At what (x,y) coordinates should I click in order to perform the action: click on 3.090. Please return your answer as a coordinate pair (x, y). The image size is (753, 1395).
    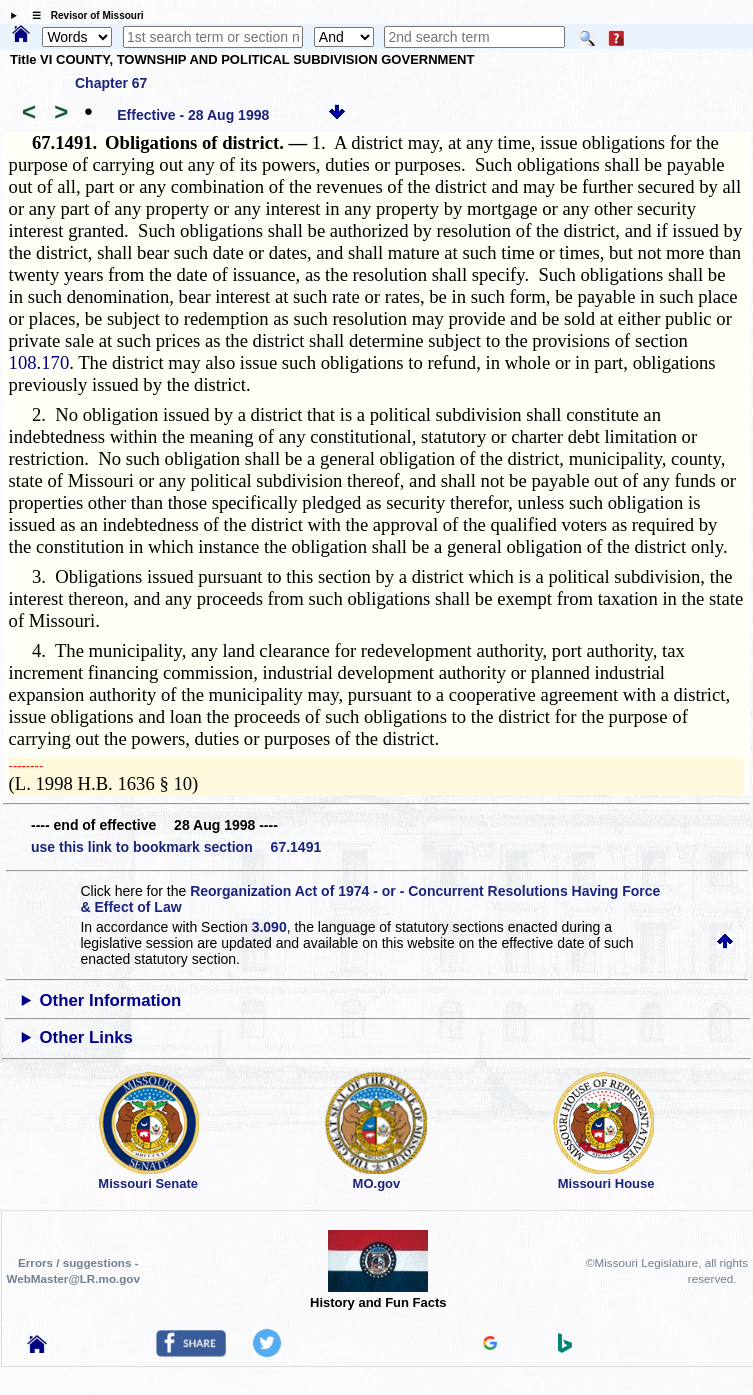
    Looking at the image, I should click on (269, 927).